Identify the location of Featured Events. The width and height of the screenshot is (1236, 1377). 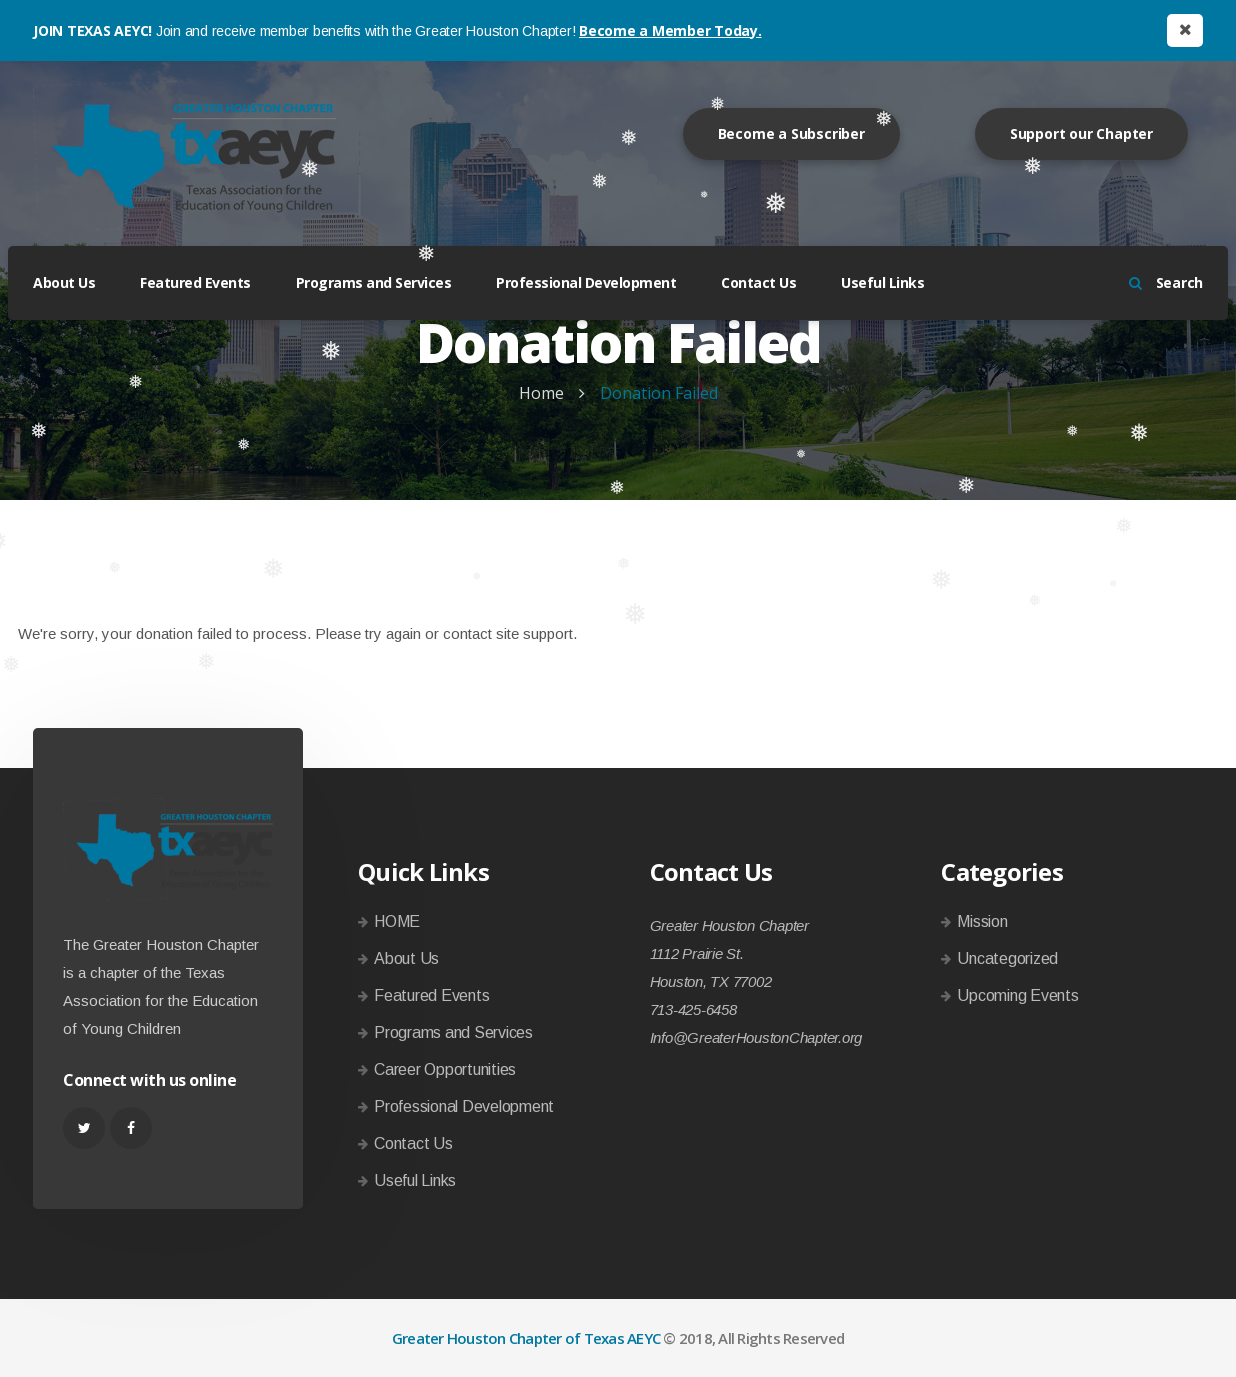
(195, 282).